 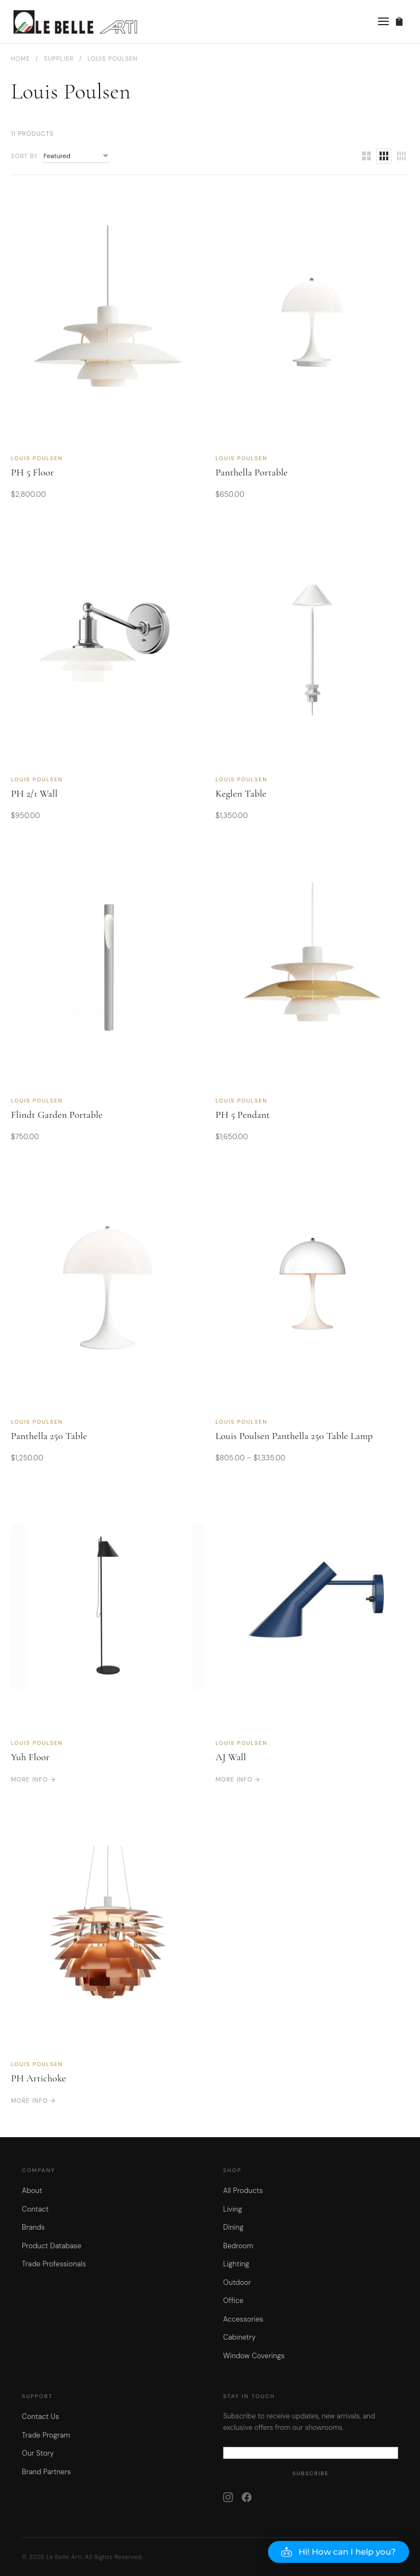 I want to click on Our Story, so click(x=38, y=2453).